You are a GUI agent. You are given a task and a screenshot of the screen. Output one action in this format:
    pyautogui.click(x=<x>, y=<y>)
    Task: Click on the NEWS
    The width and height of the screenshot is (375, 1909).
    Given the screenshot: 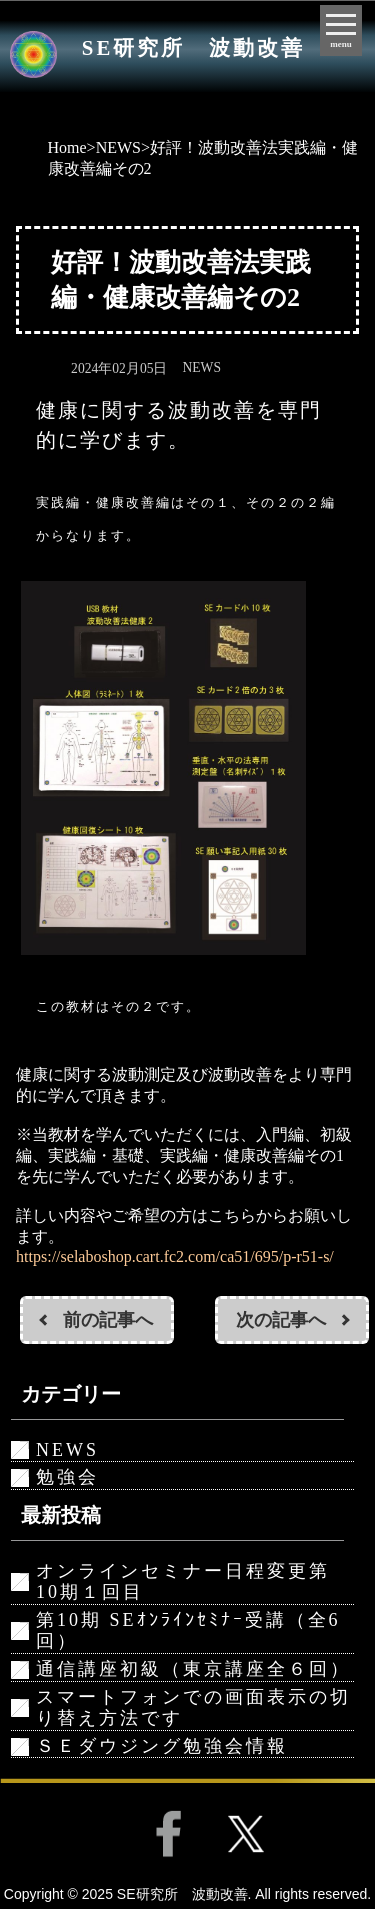 What is the action you would take?
    pyautogui.click(x=118, y=147)
    